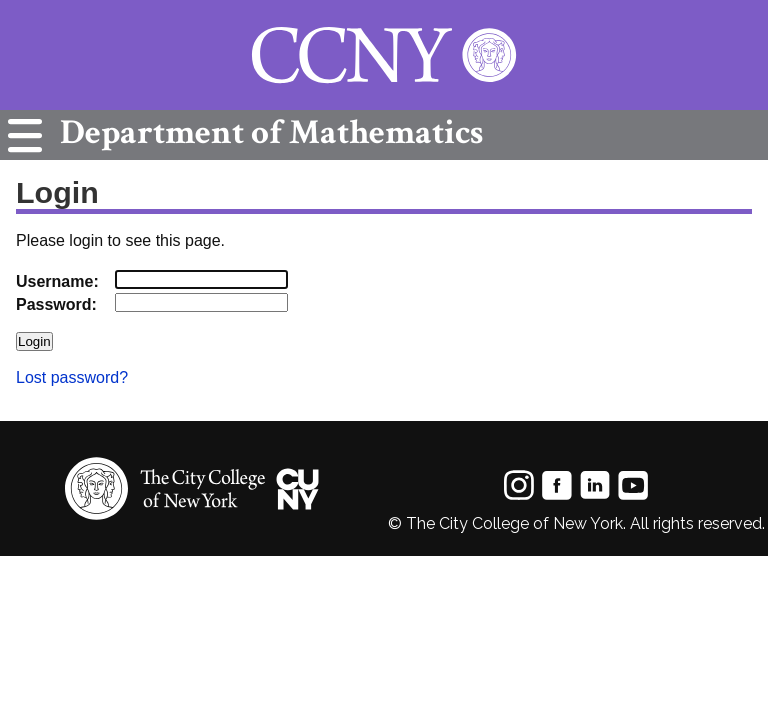 The image size is (768, 720). I want to click on Username:, so click(57, 281).